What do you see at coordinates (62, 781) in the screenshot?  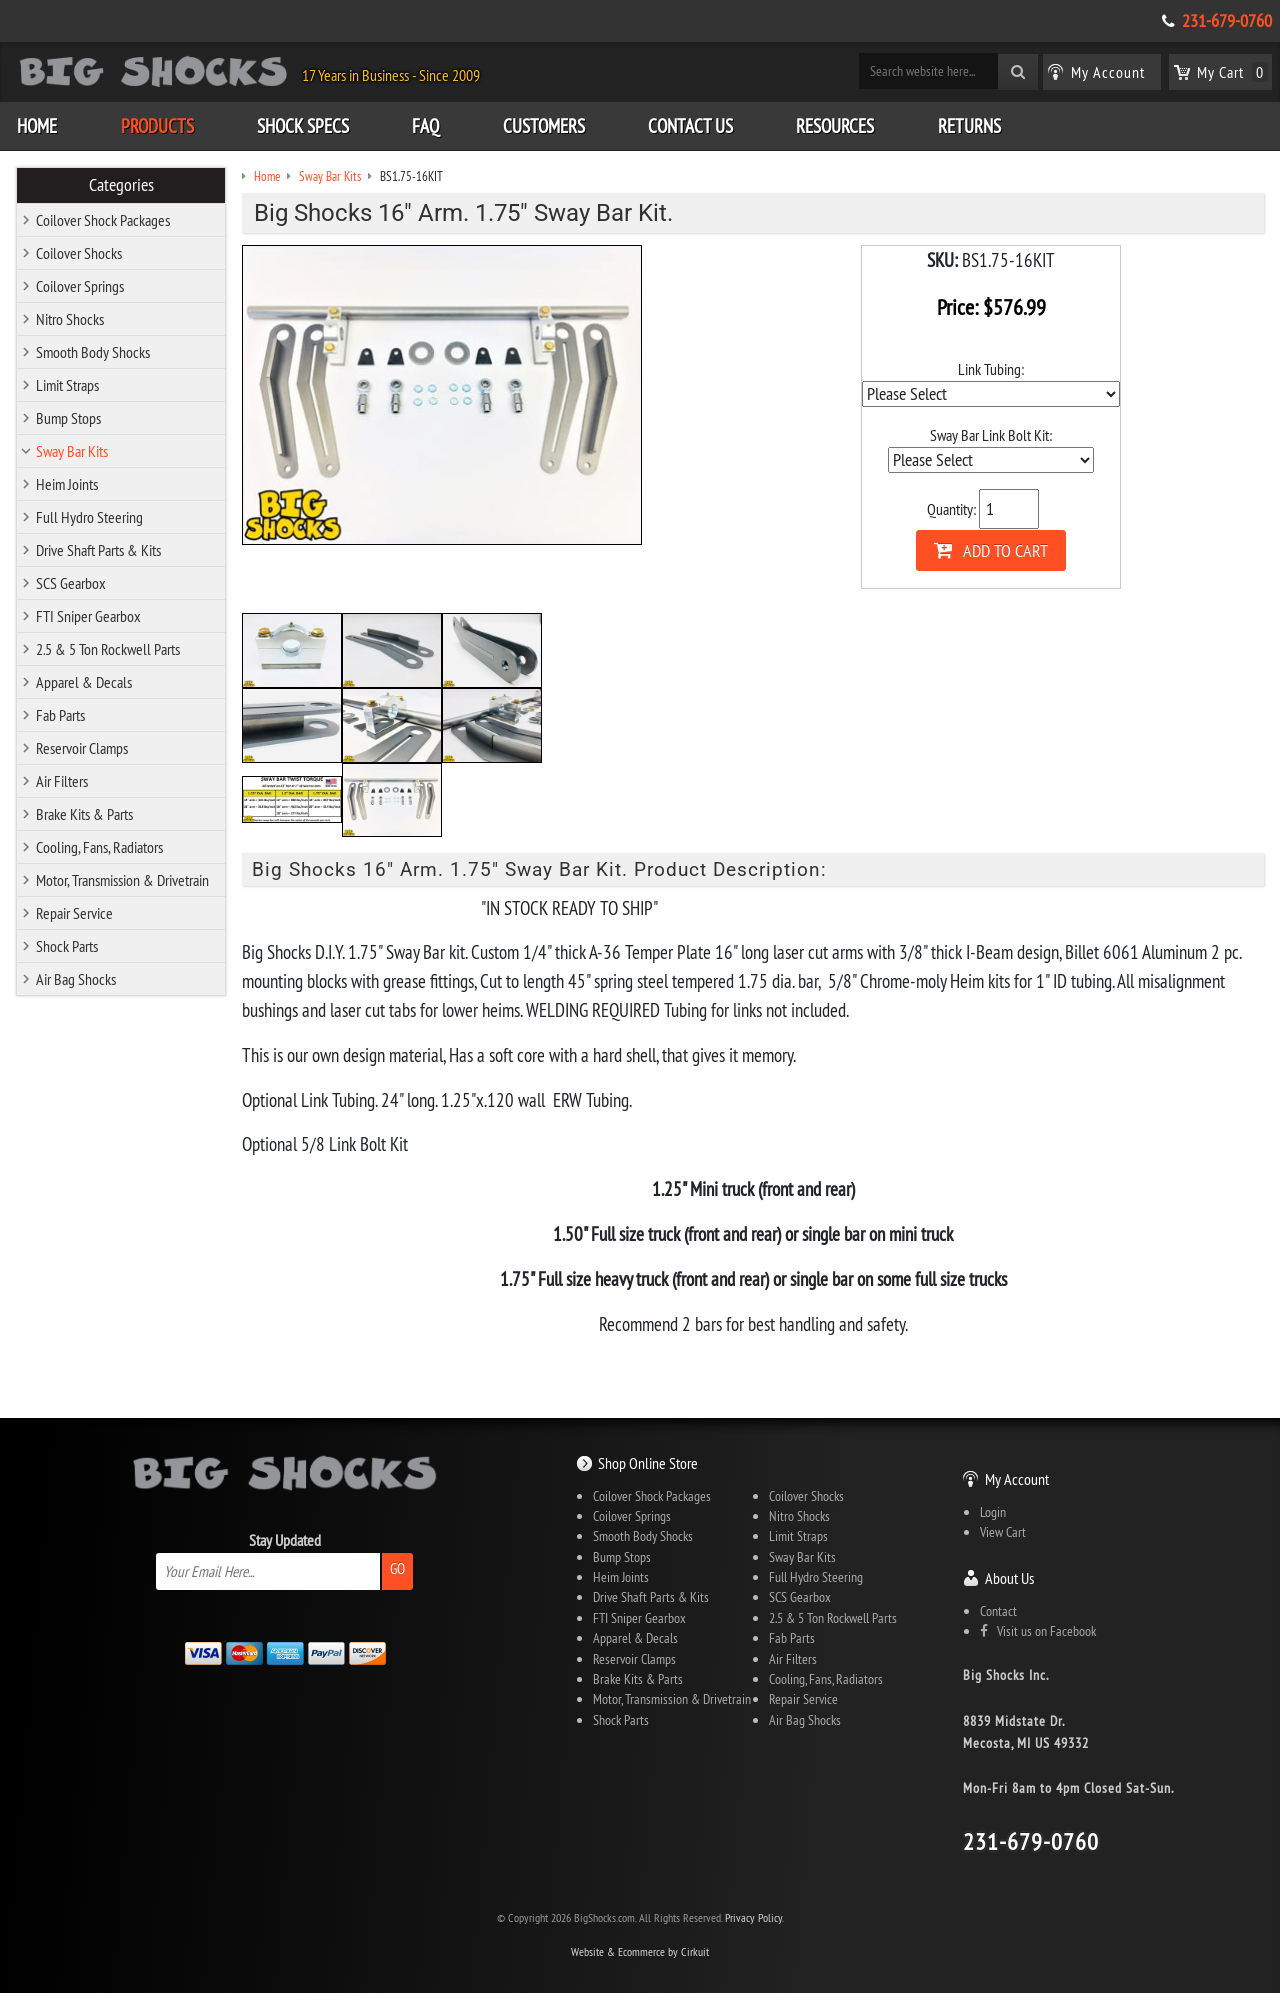 I see `Air Filters` at bounding box center [62, 781].